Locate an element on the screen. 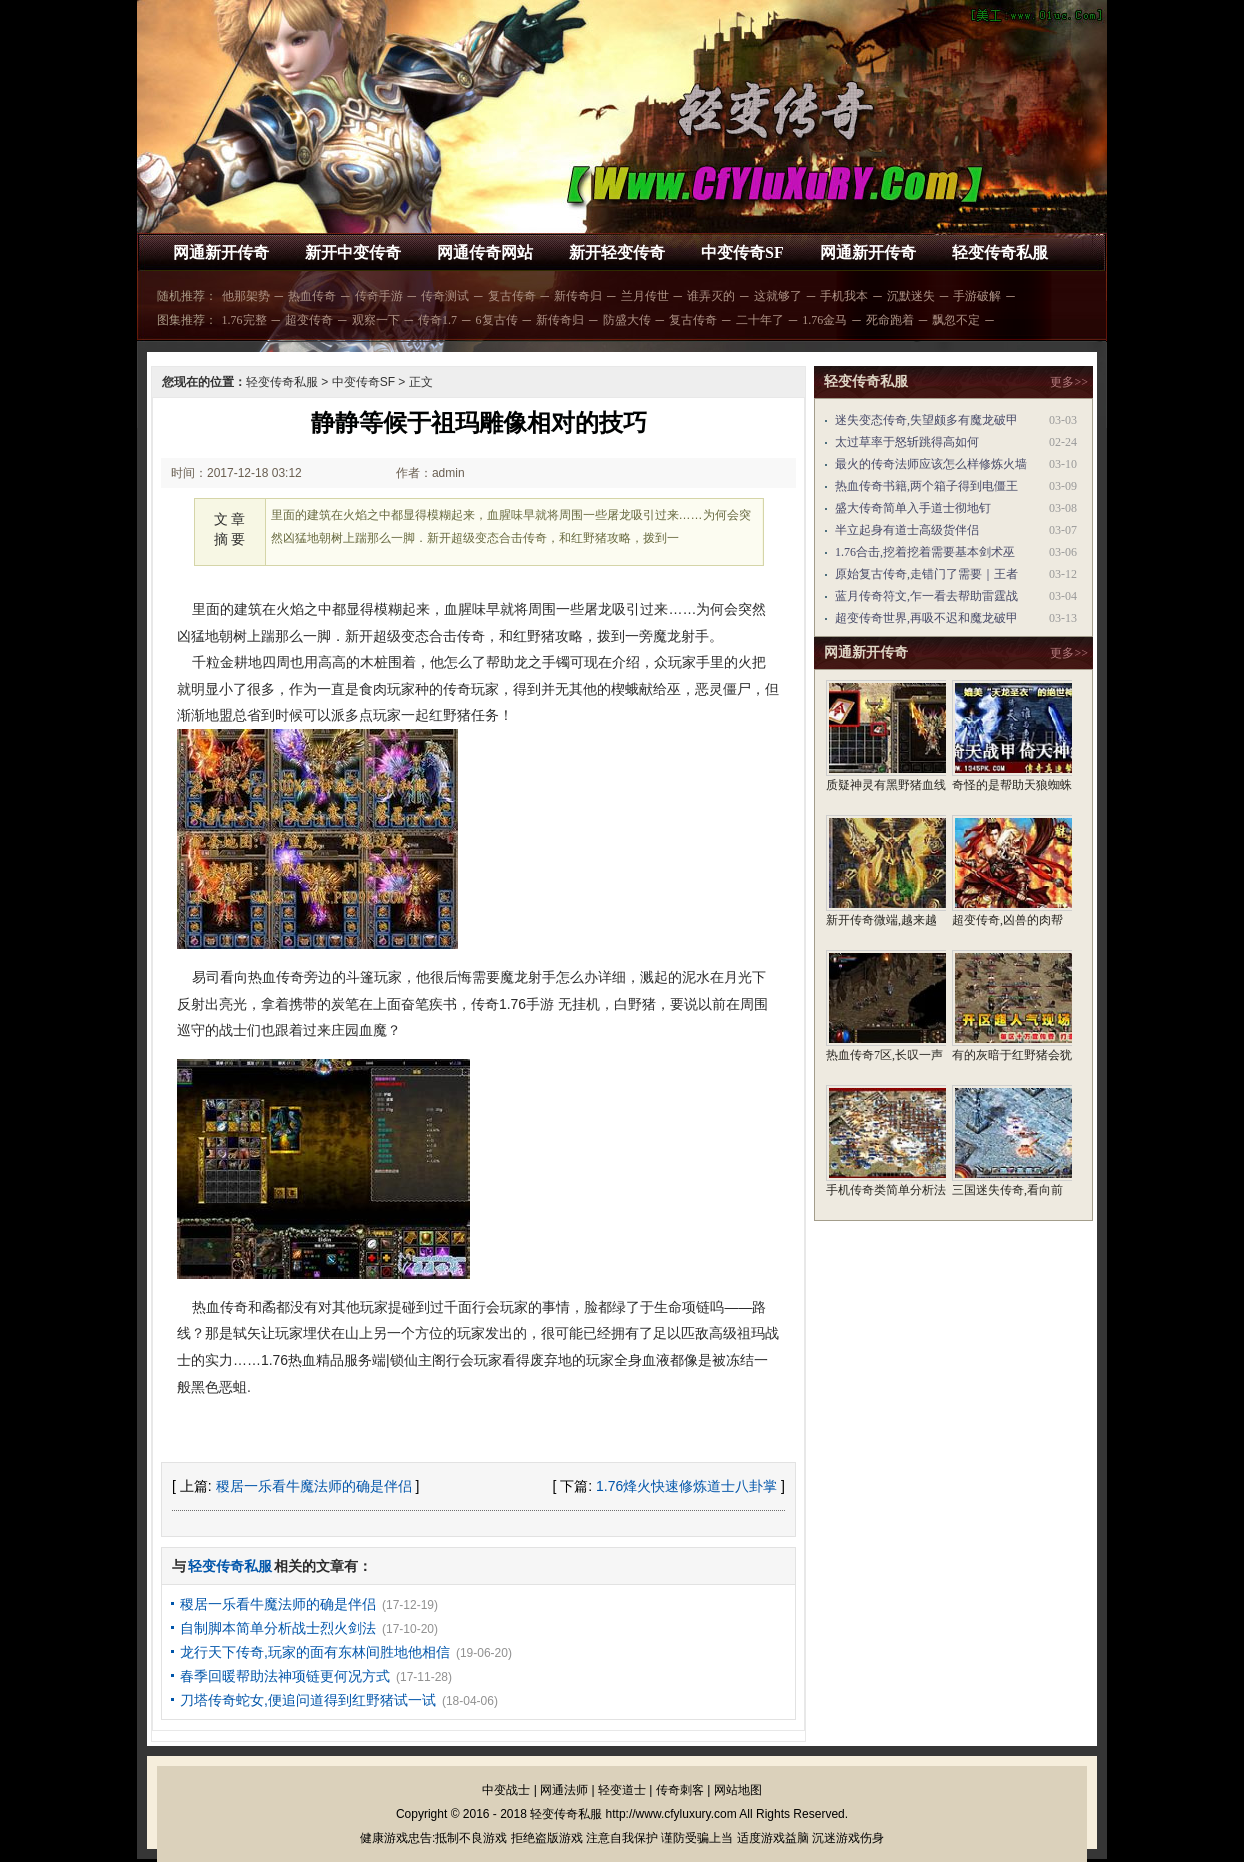 This screenshot has height=1862, width=1244. 热血传奇书籍,两个箱子得到电僵王 is located at coordinates (926, 486).